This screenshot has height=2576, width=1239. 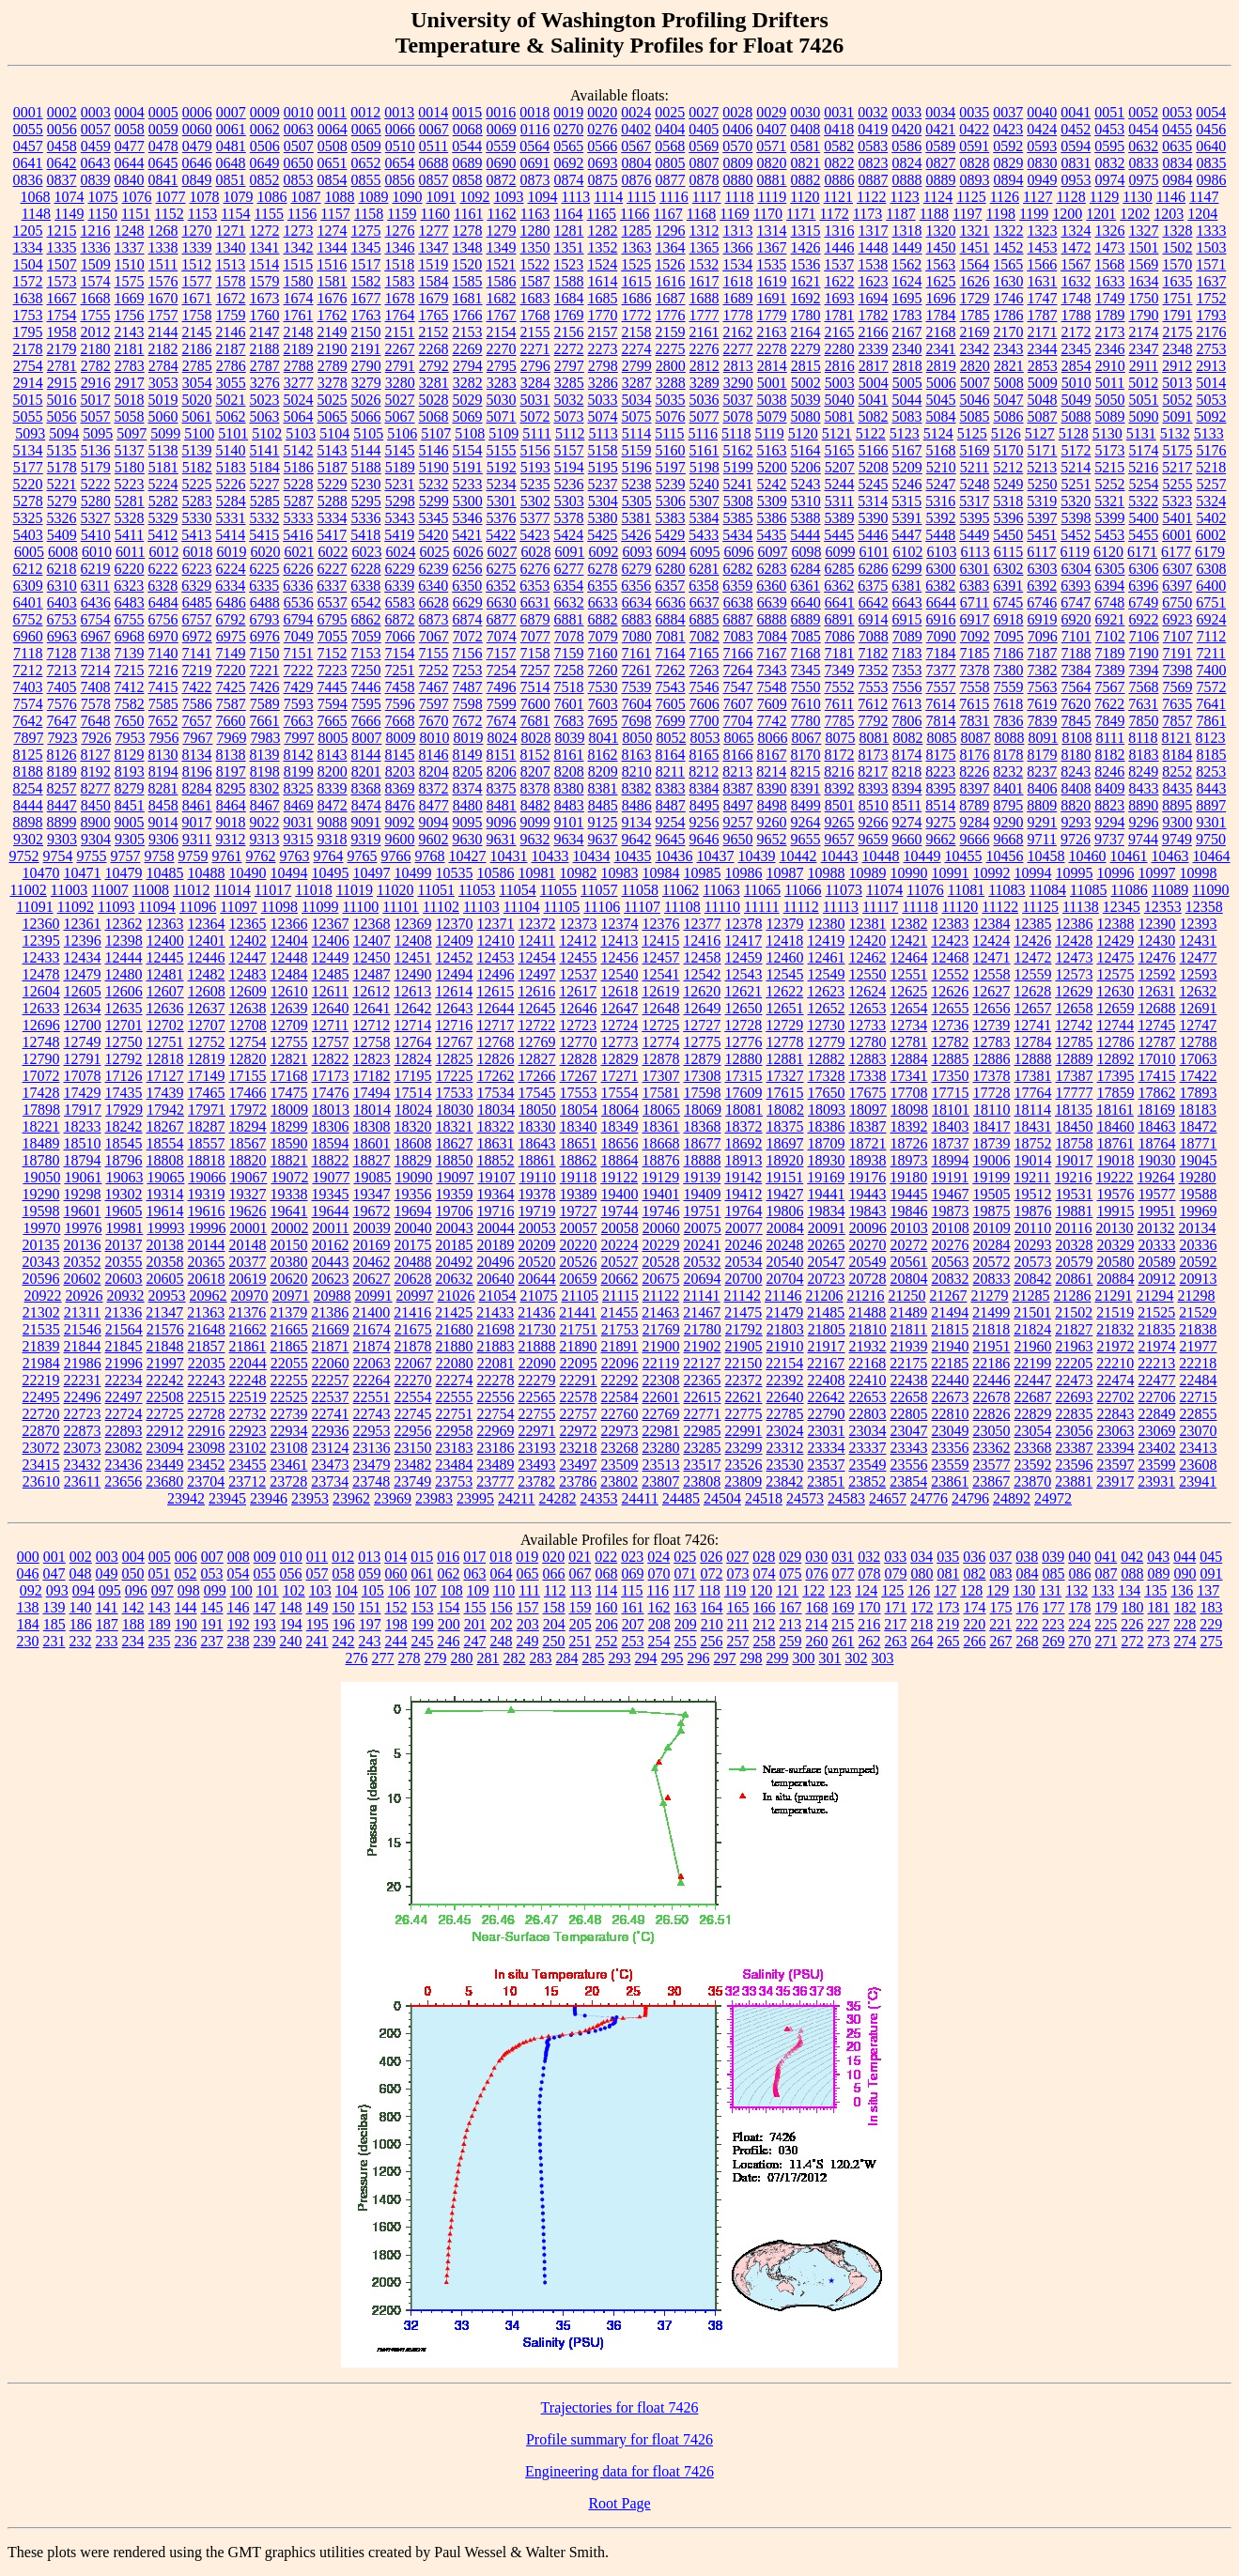 What do you see at coordinates (817, 1641) in the screenshot?
I see `260` at bounding box center [817, 1641].